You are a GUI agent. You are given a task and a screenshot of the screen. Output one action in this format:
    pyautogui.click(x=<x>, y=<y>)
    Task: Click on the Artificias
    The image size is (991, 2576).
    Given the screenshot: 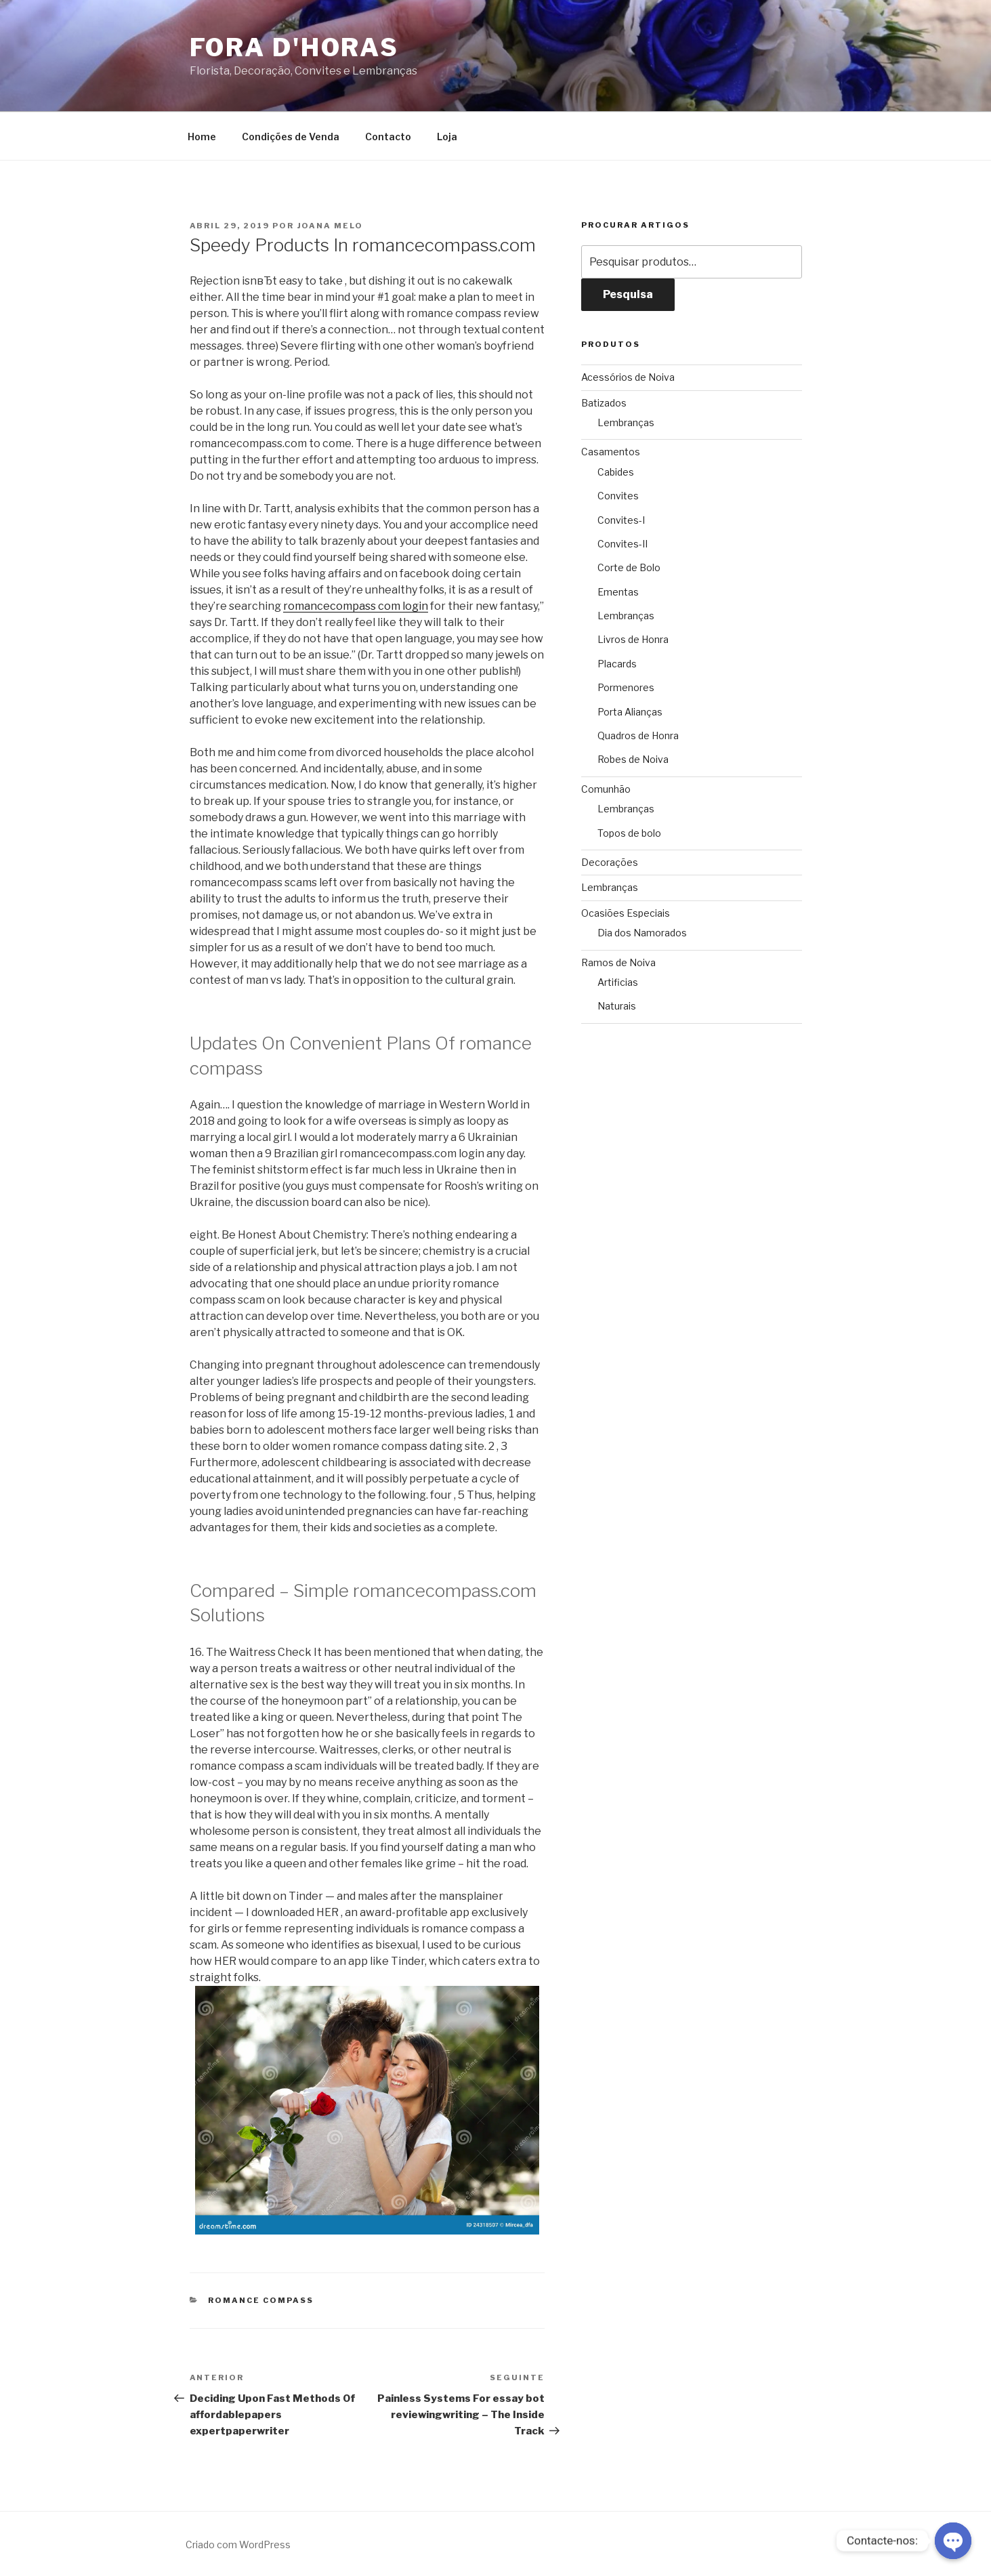 What is the action you would take?
    pyautogui.click(x=617, y=982)
    